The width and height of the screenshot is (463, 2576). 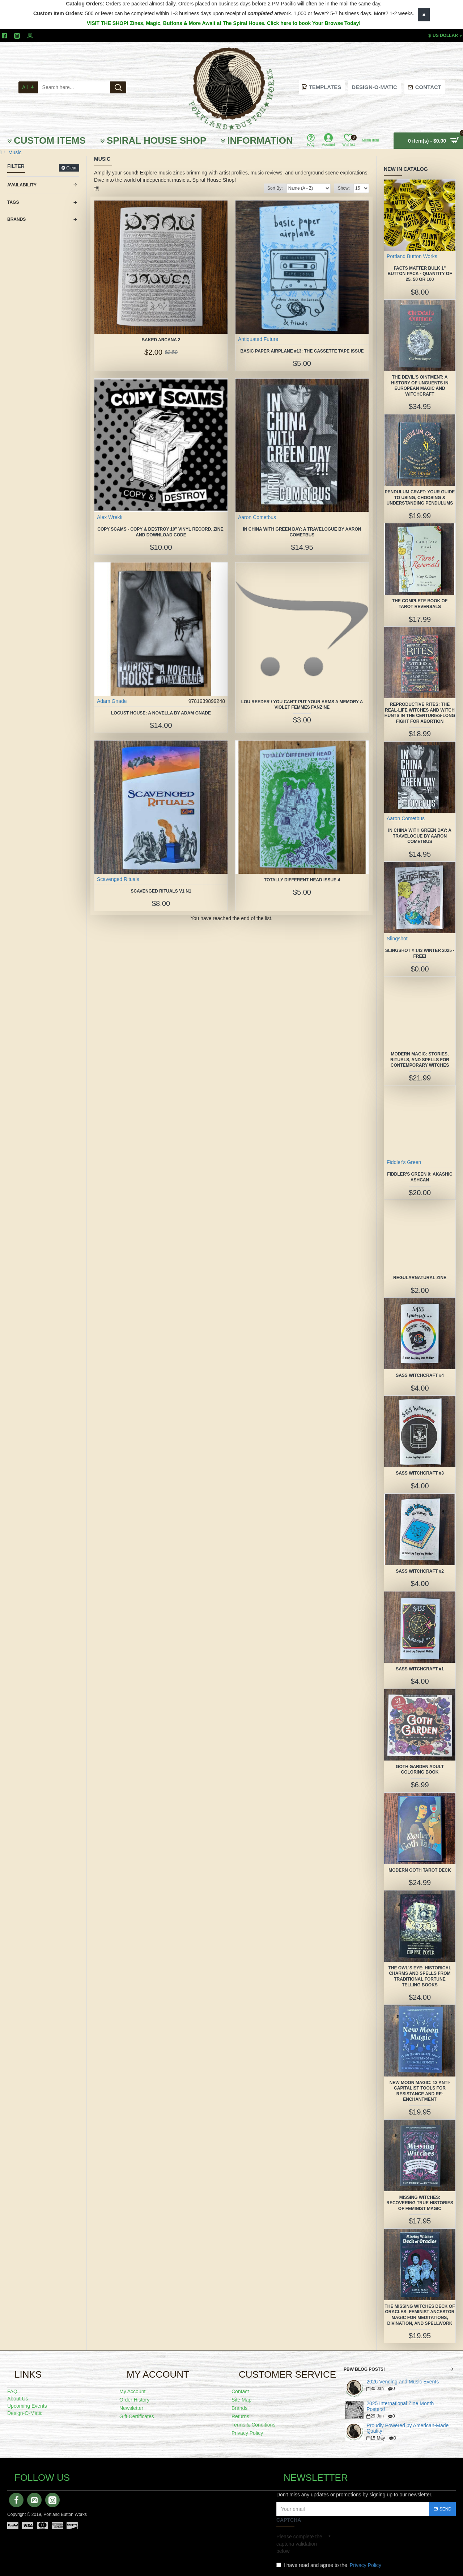 I want to click on Baked Arcana 2, so click(x=160, y=339).